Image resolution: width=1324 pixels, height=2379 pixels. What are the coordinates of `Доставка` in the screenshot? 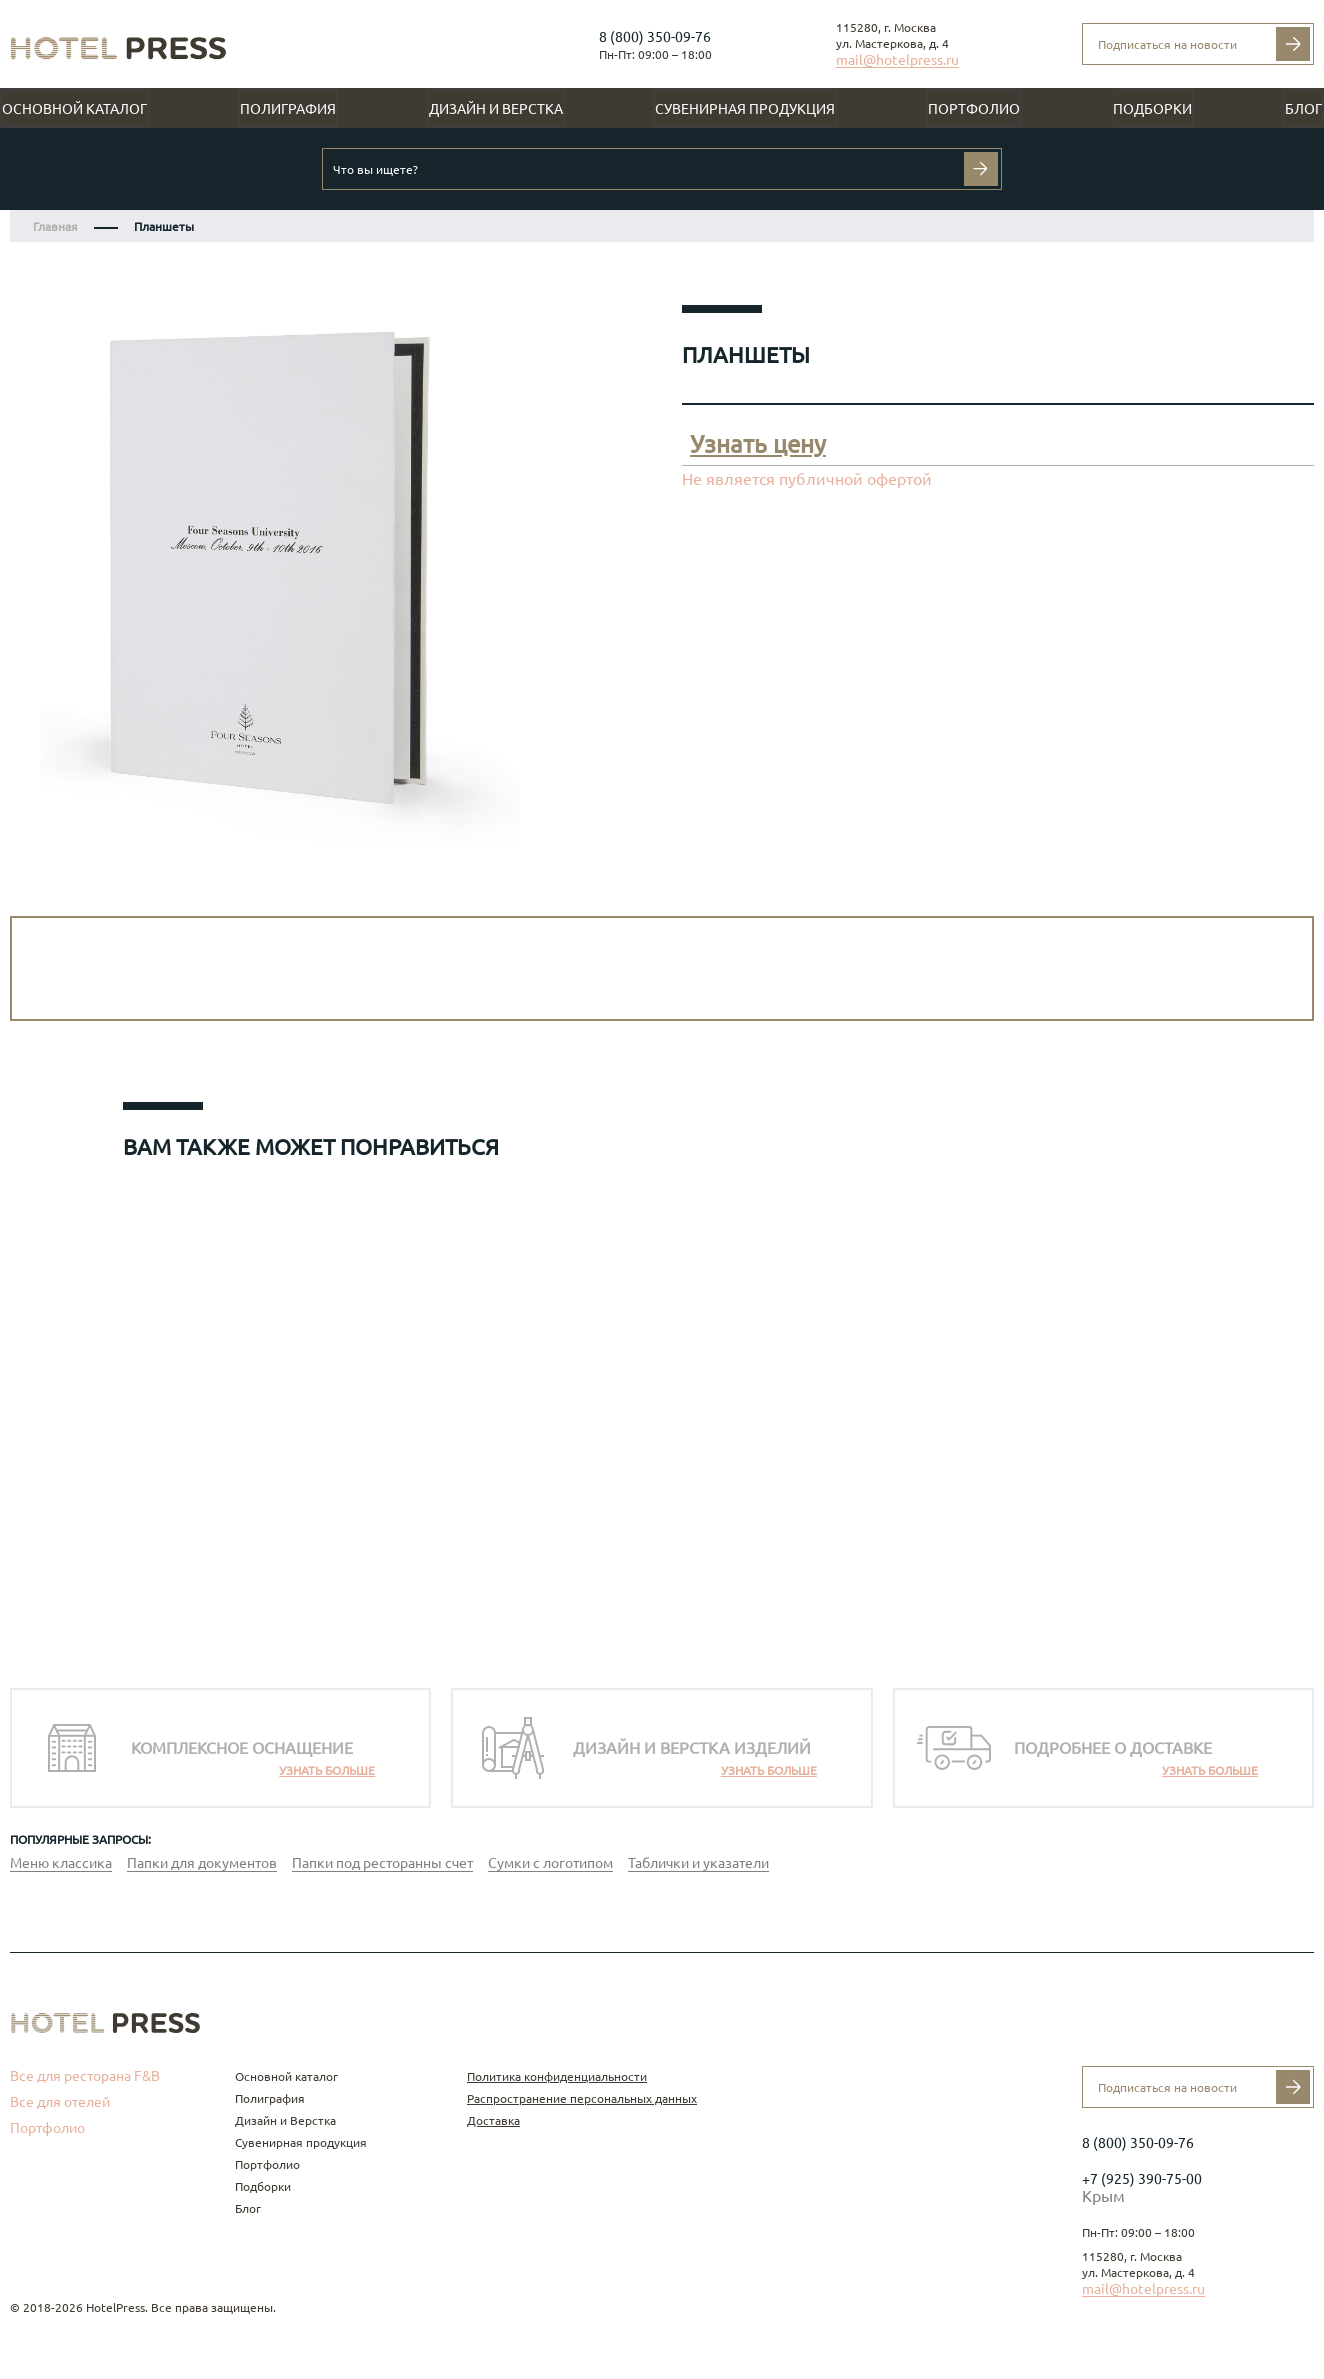 It's located at (493, 2120).